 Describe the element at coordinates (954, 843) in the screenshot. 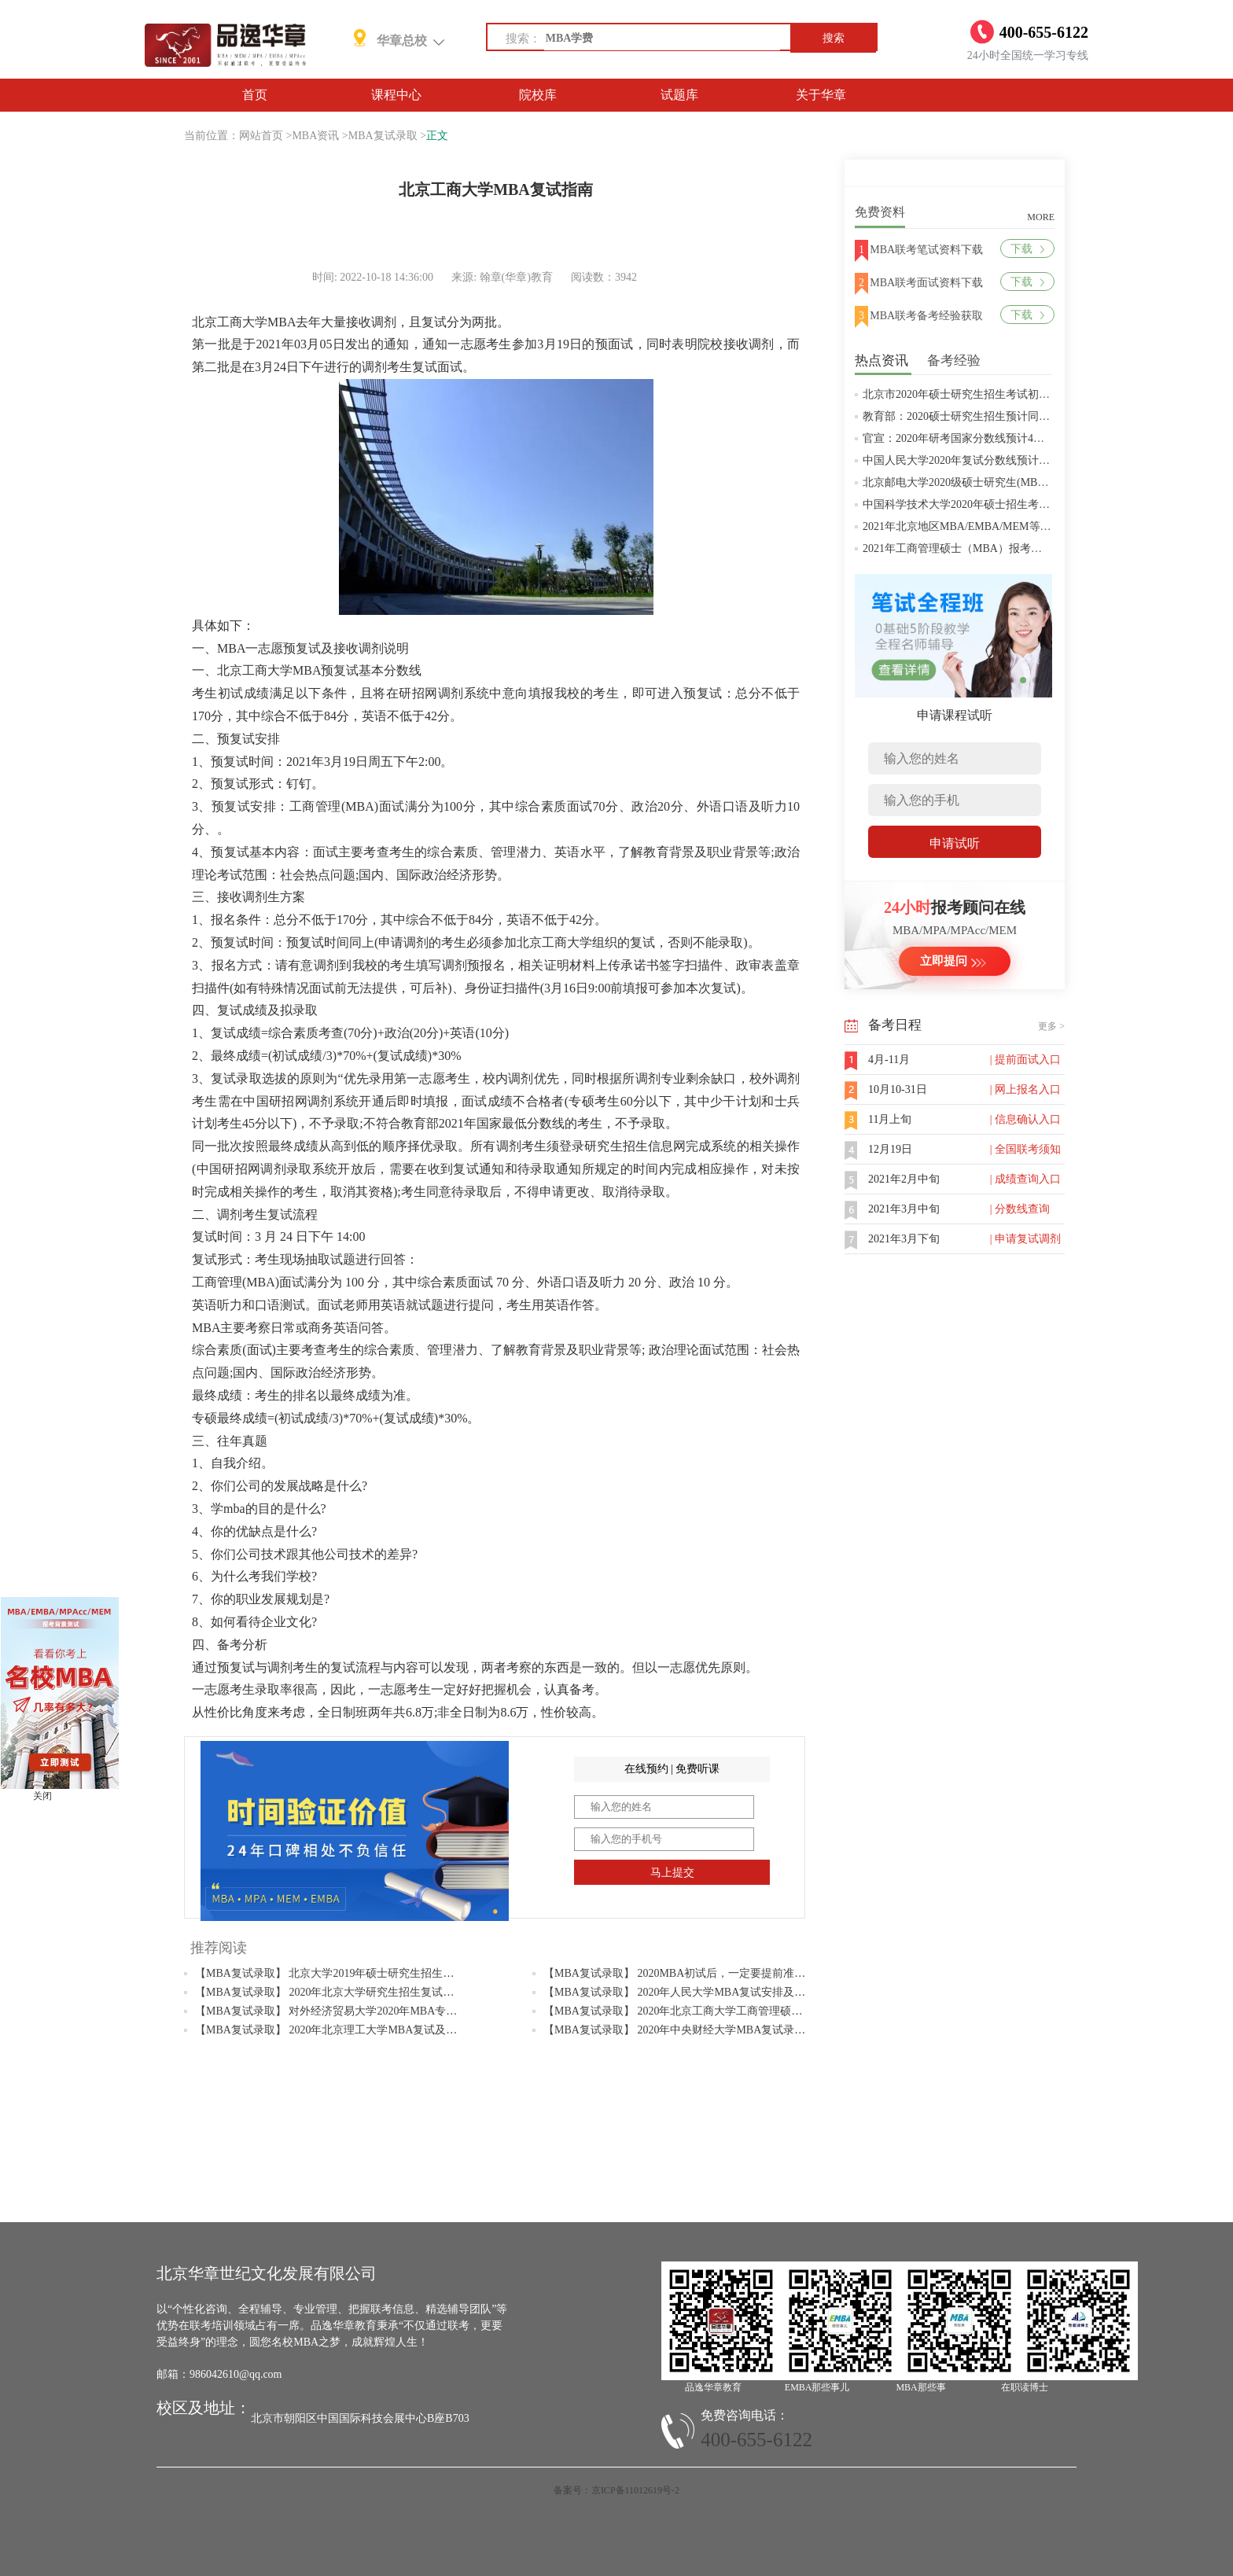

I see `申请试听` at that location.